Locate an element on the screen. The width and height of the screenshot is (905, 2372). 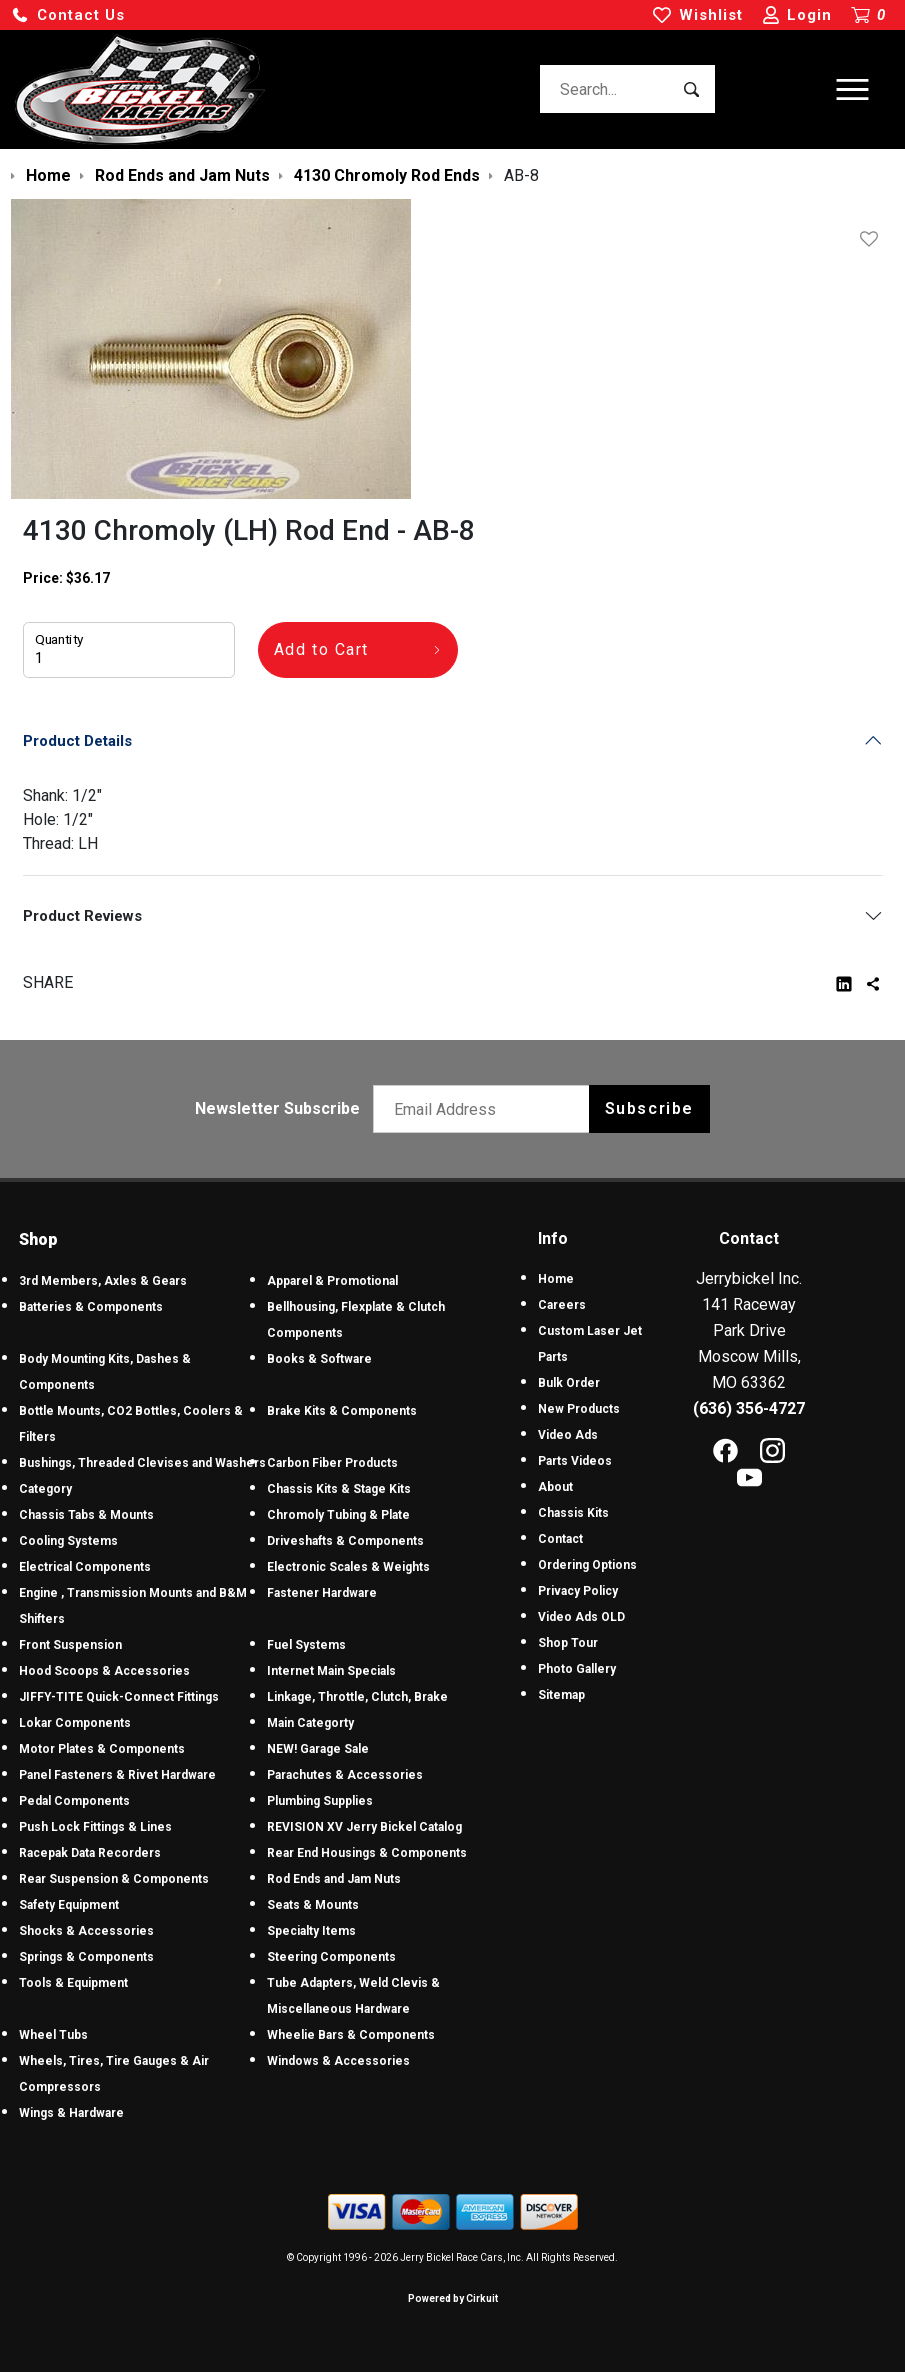
Carbon Fiber Products is located at coordinates (332, 1463).